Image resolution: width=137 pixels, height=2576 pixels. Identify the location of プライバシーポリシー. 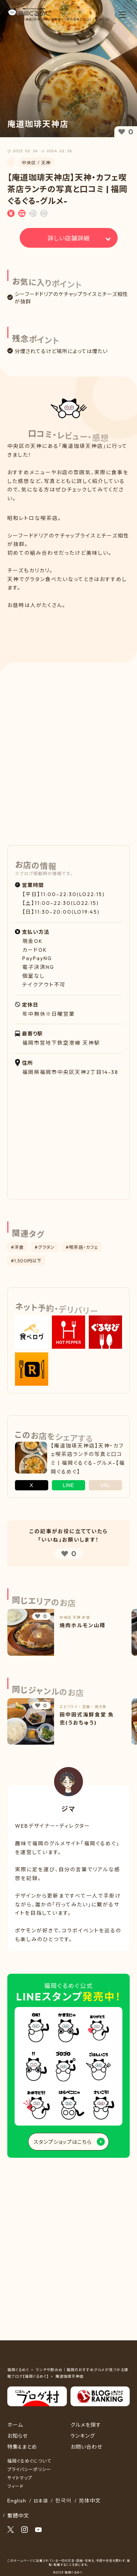
(29, 2469).